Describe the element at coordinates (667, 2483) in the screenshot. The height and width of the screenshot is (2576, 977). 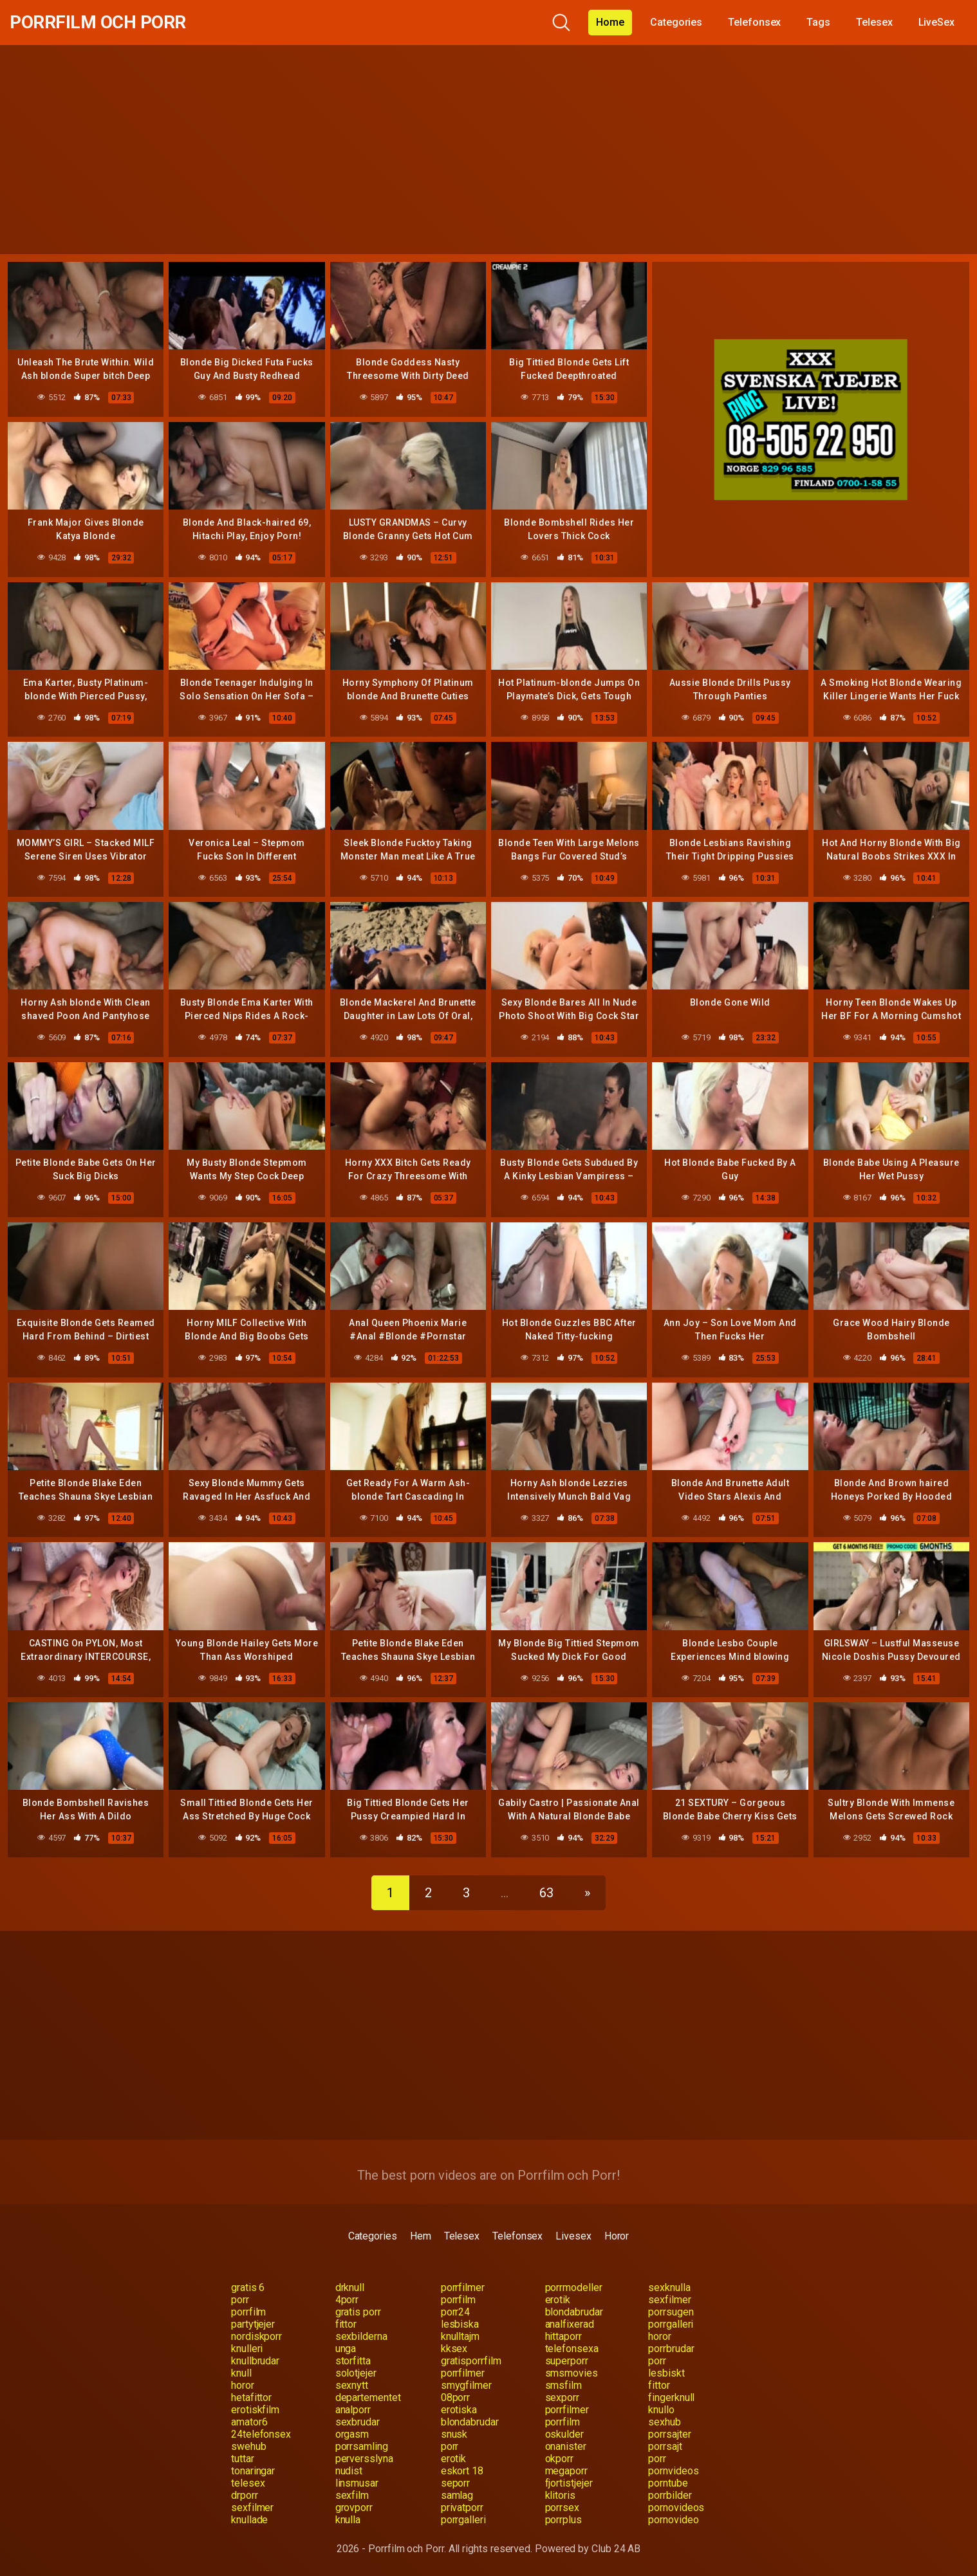
I see `porntube` at that location.